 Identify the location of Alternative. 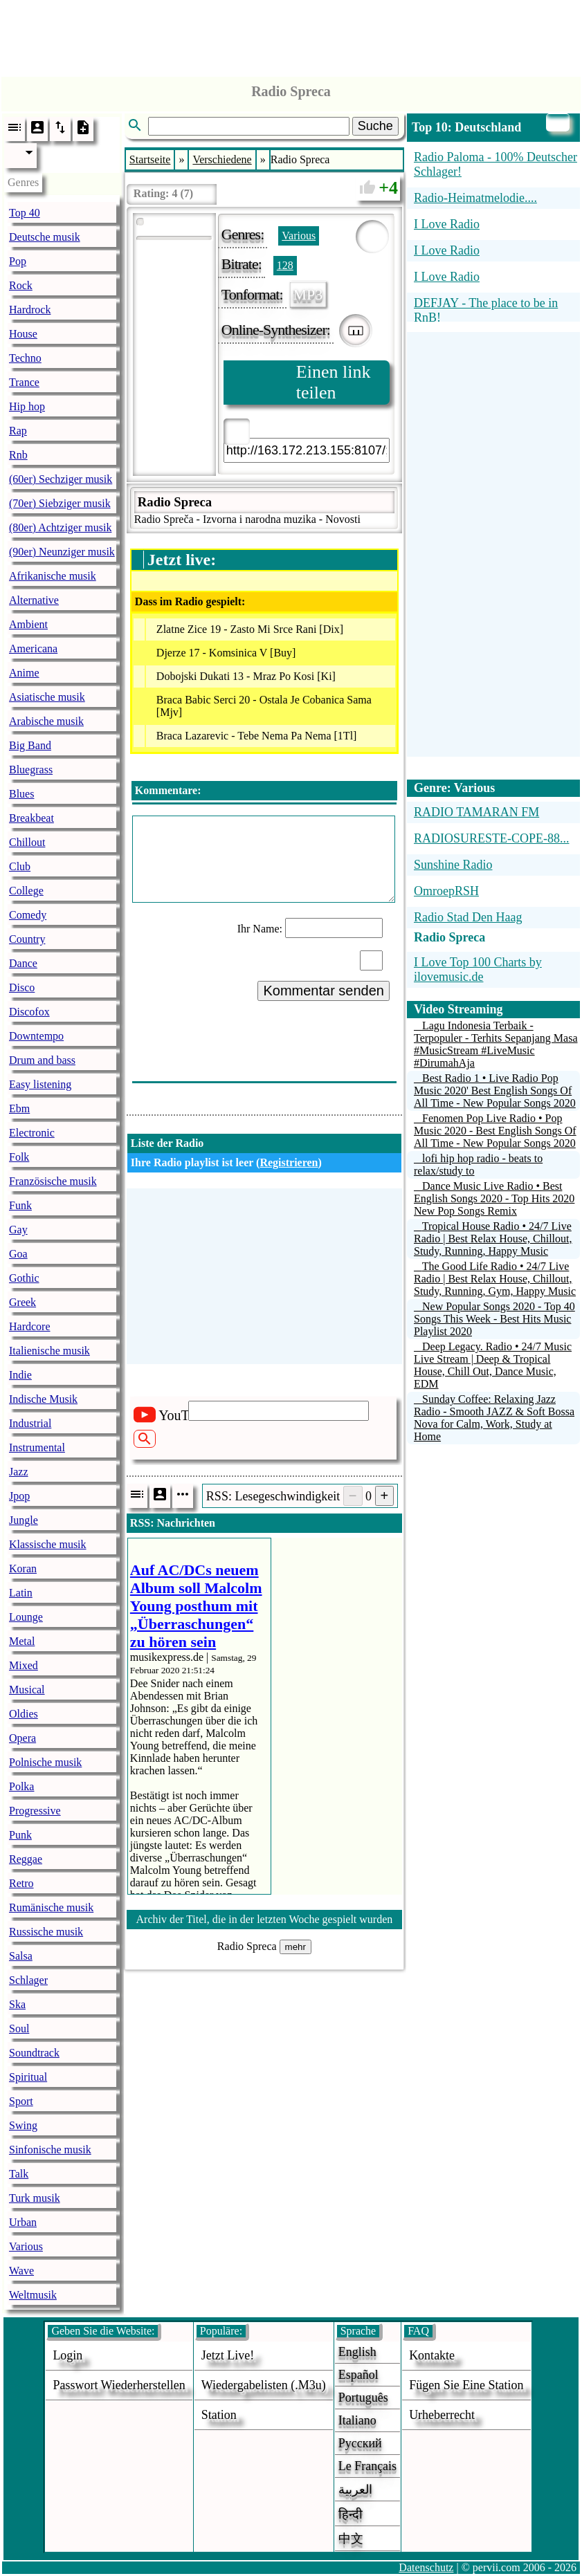
(34, 600).